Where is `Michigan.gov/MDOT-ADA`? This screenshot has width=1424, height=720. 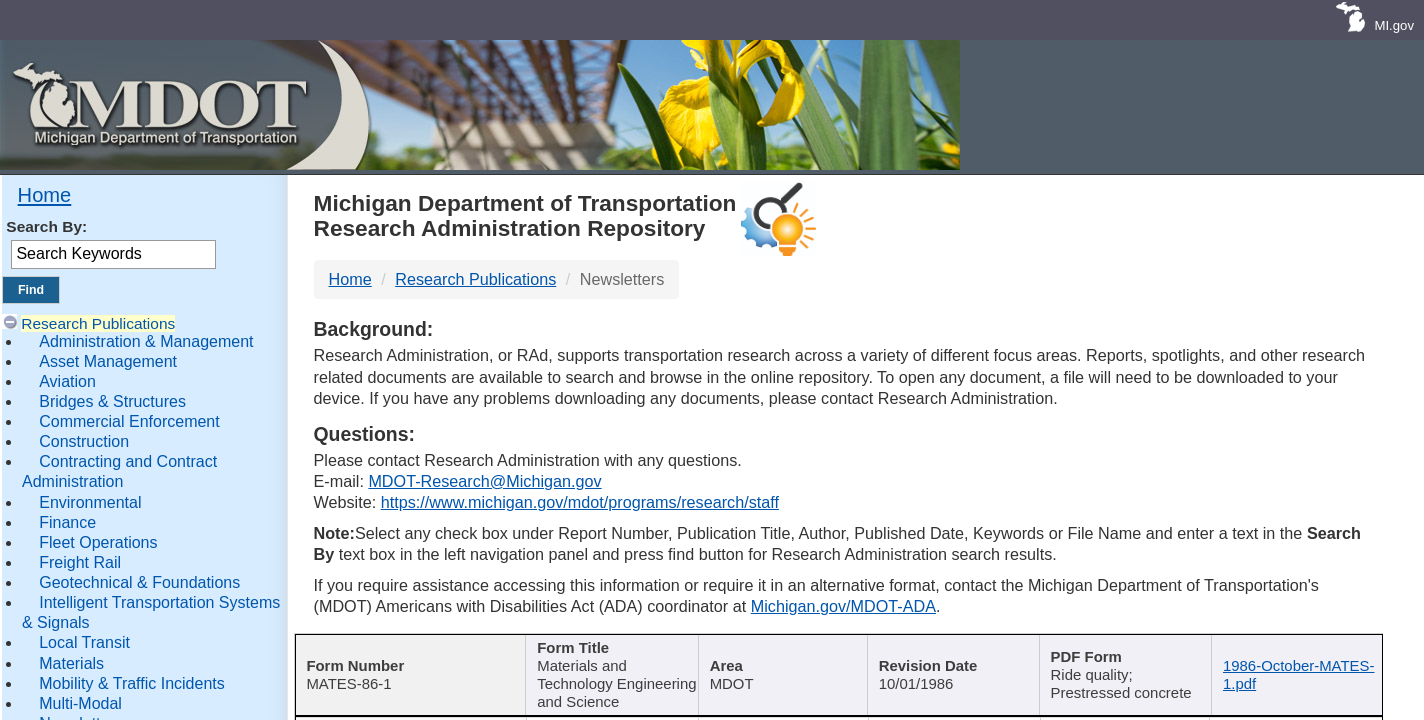 Michigan.gov/MDOT-ADA is located at coordinates (843, 606).